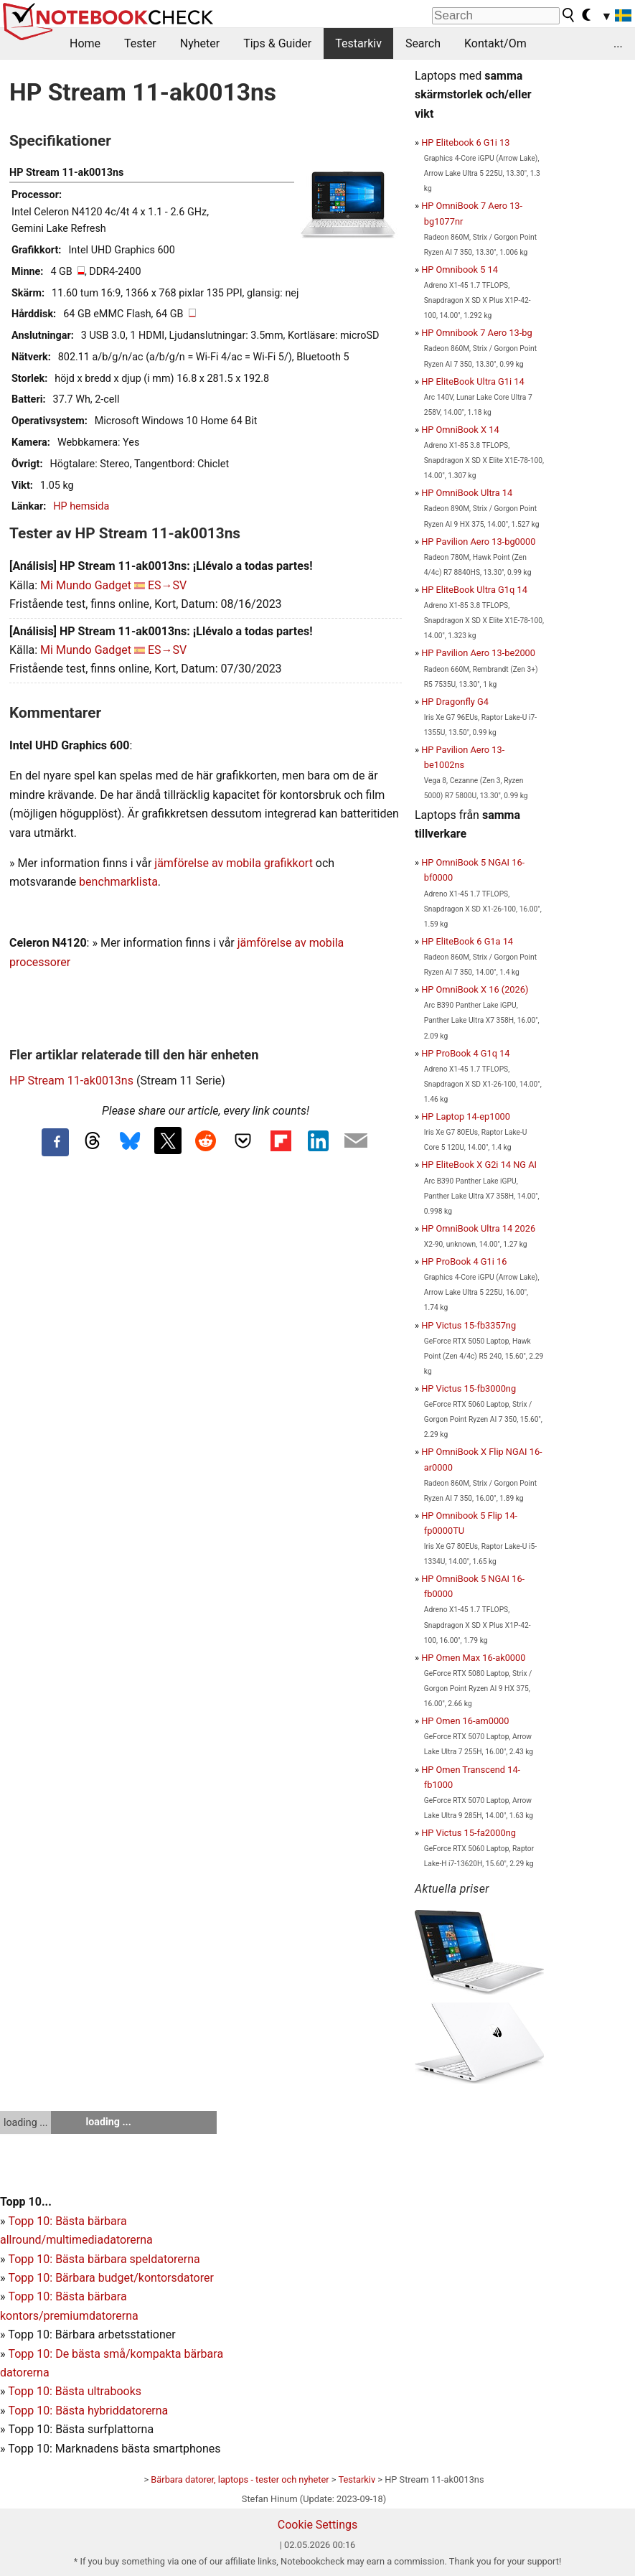 This screenshot has height=2576, width=635. Describe the element at coordinates (465, 1720) in the screenshot. I see `HP Omen 16-am0000` at that location.